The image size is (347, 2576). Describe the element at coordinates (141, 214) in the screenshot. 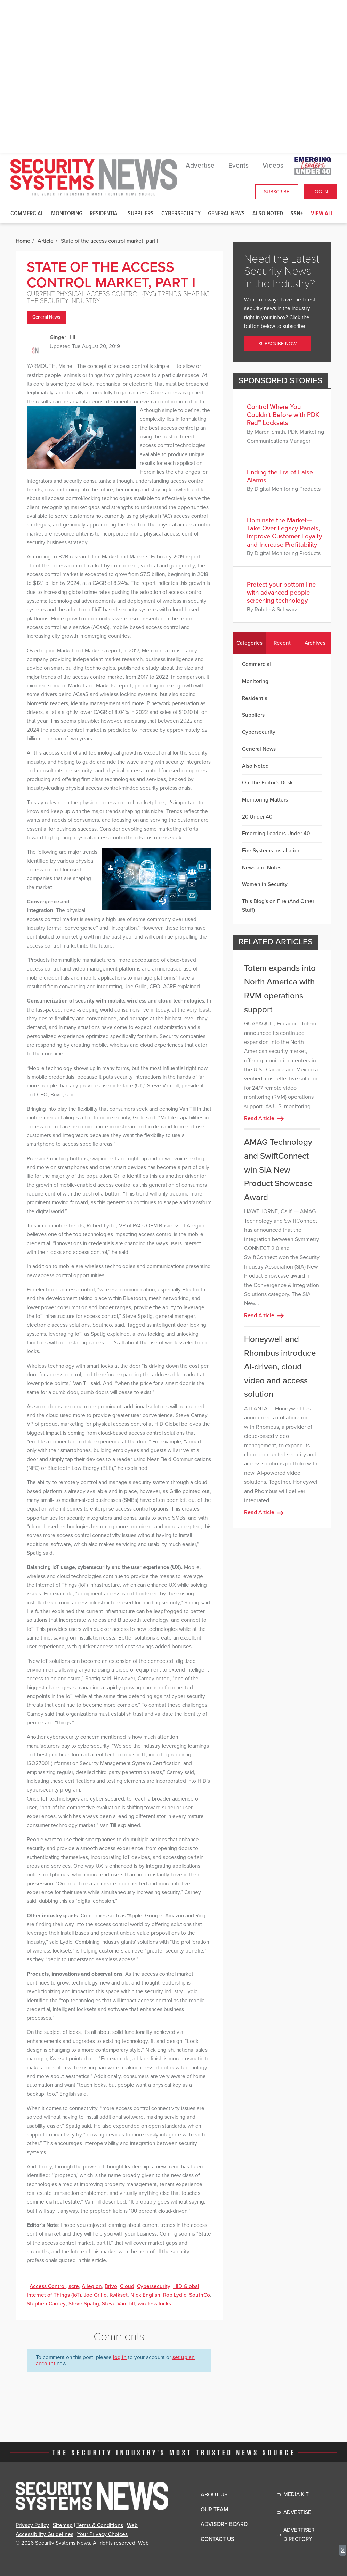

I see `Suppliers` at that location.